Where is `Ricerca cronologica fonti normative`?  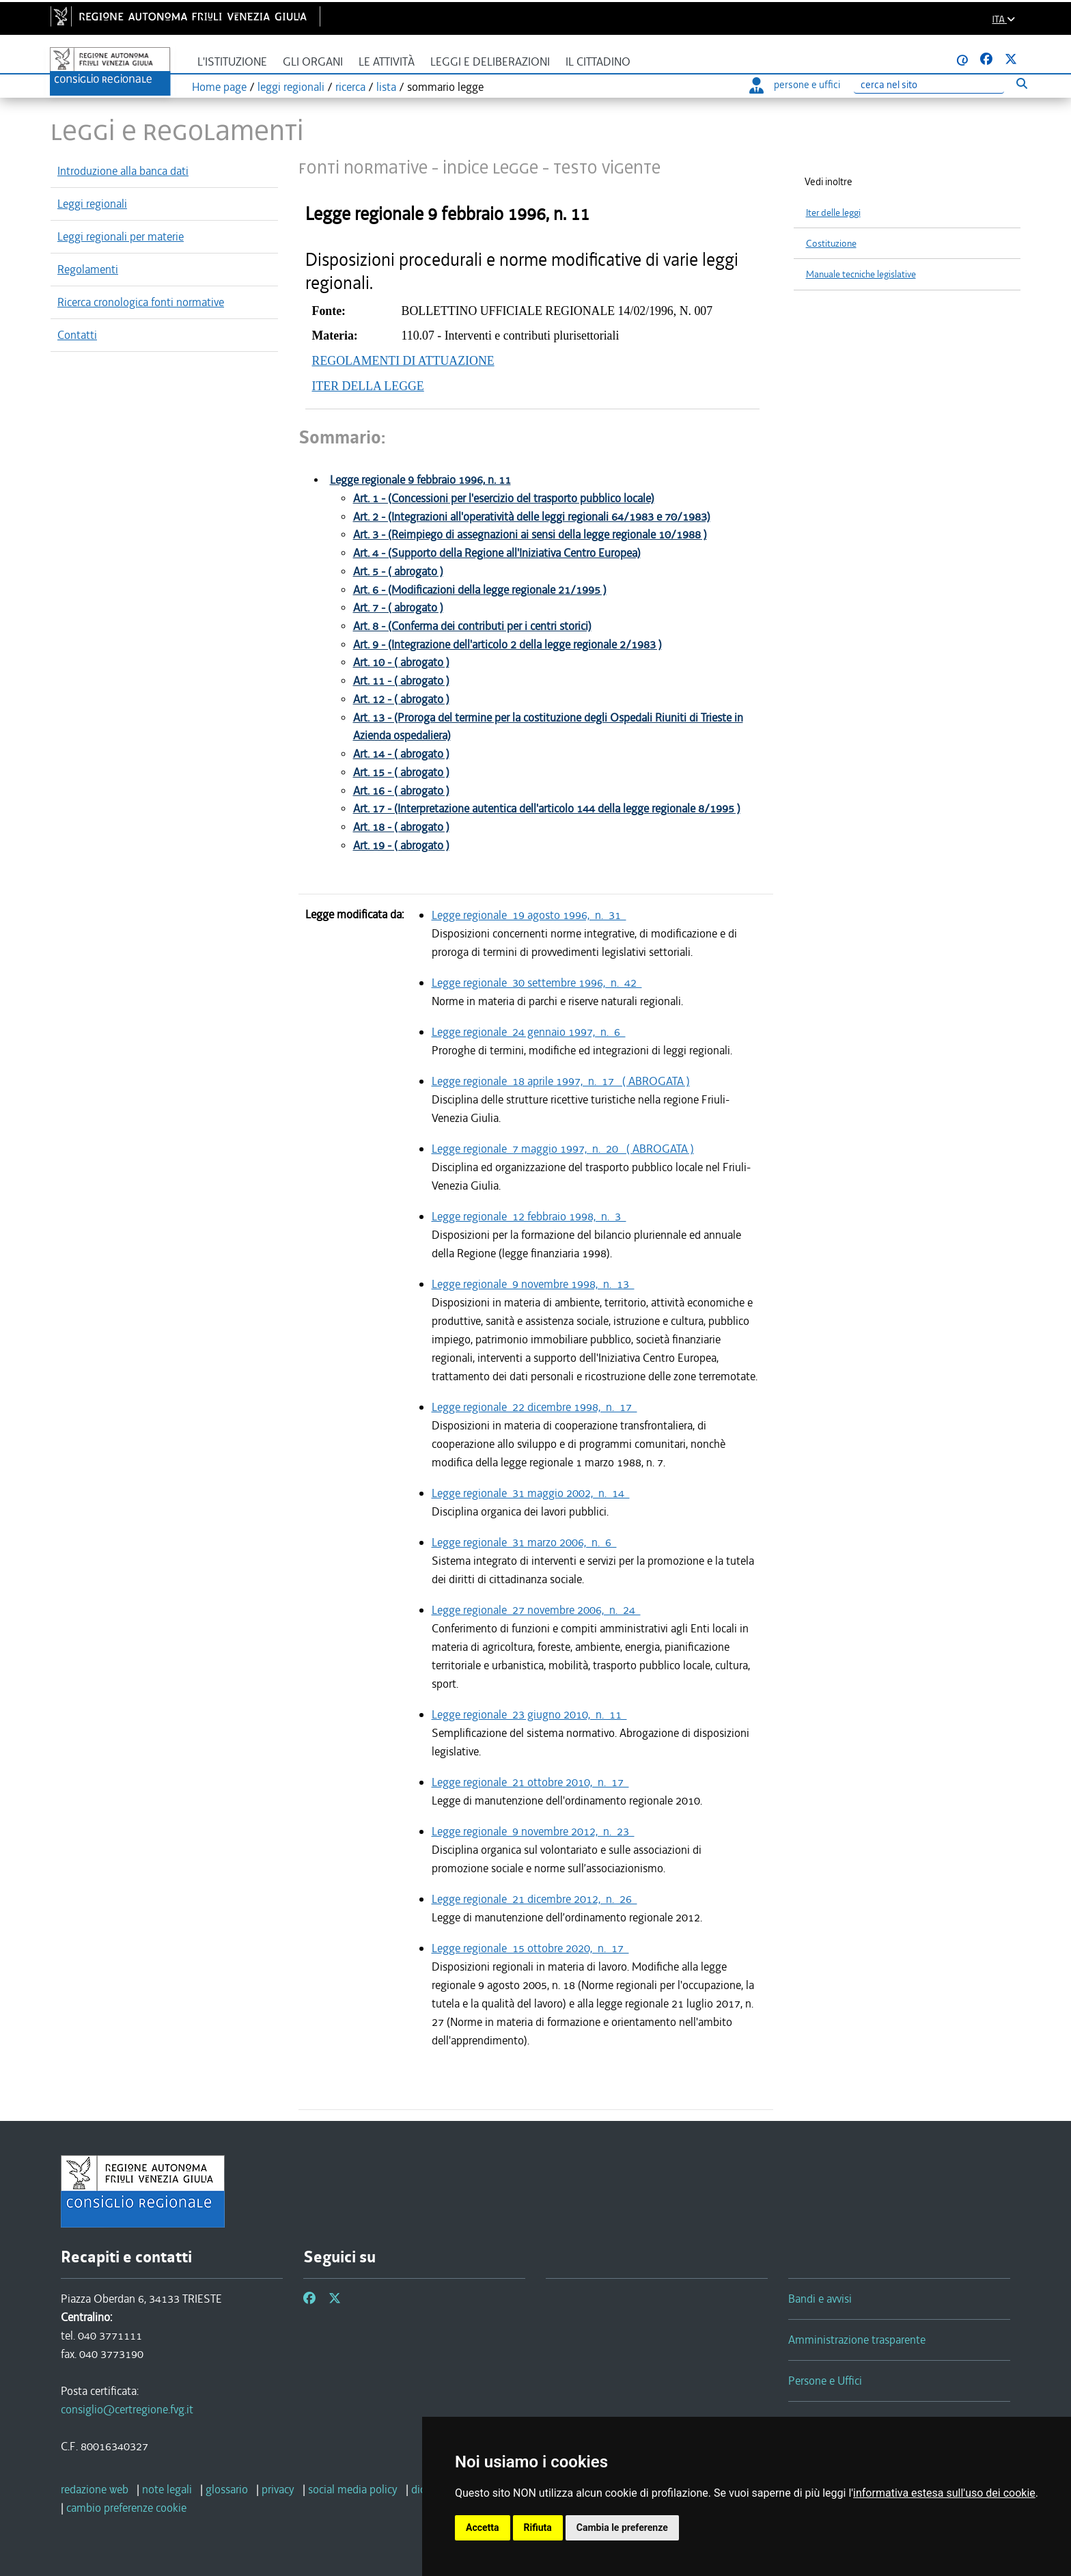 Ricerca cronologica fonti normative is located at coordinates (140, 302).